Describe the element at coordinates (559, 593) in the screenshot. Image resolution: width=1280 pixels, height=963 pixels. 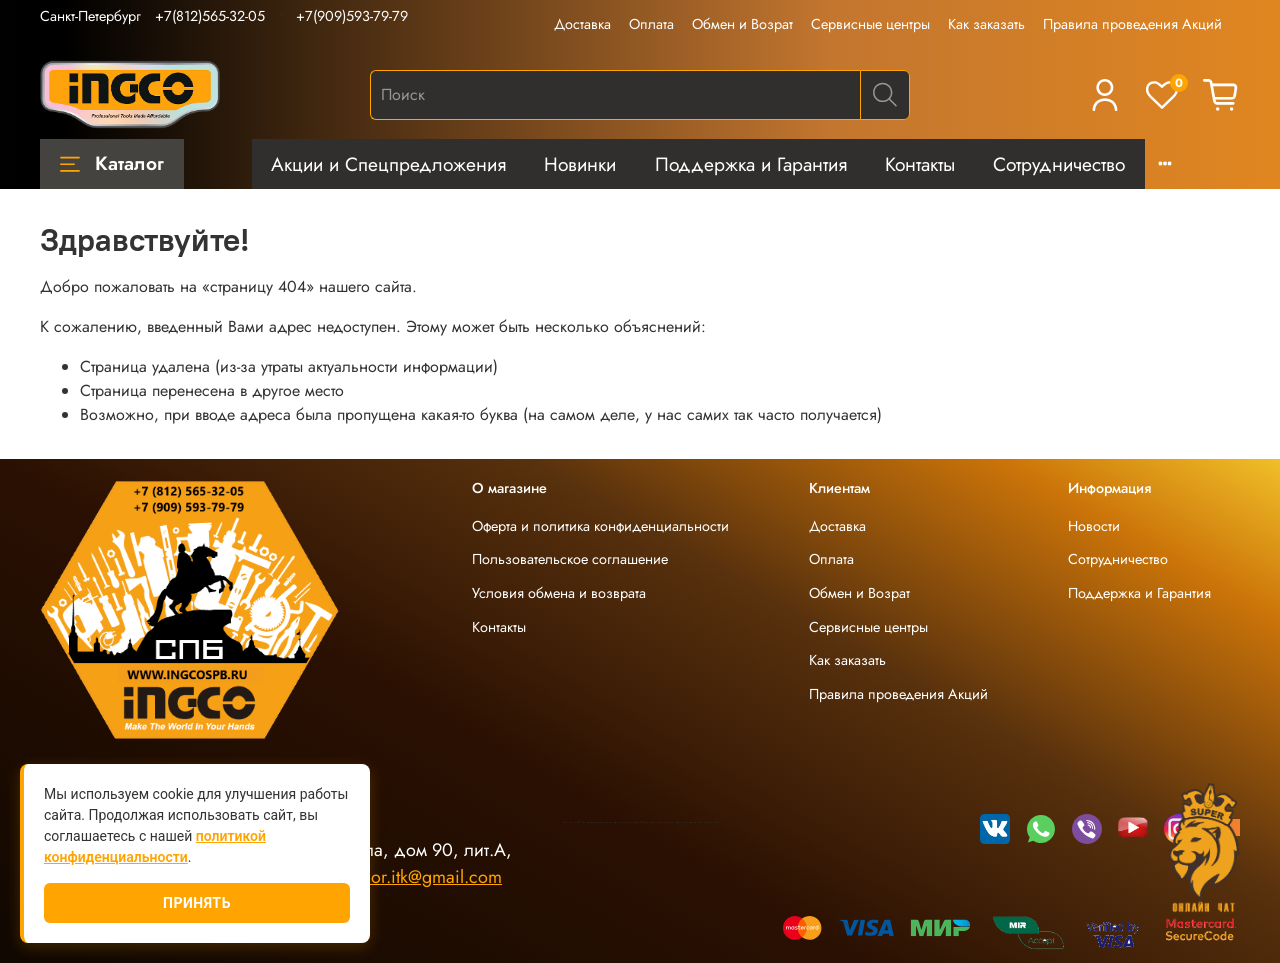
I see `Условия обмена и возврата` at that location.